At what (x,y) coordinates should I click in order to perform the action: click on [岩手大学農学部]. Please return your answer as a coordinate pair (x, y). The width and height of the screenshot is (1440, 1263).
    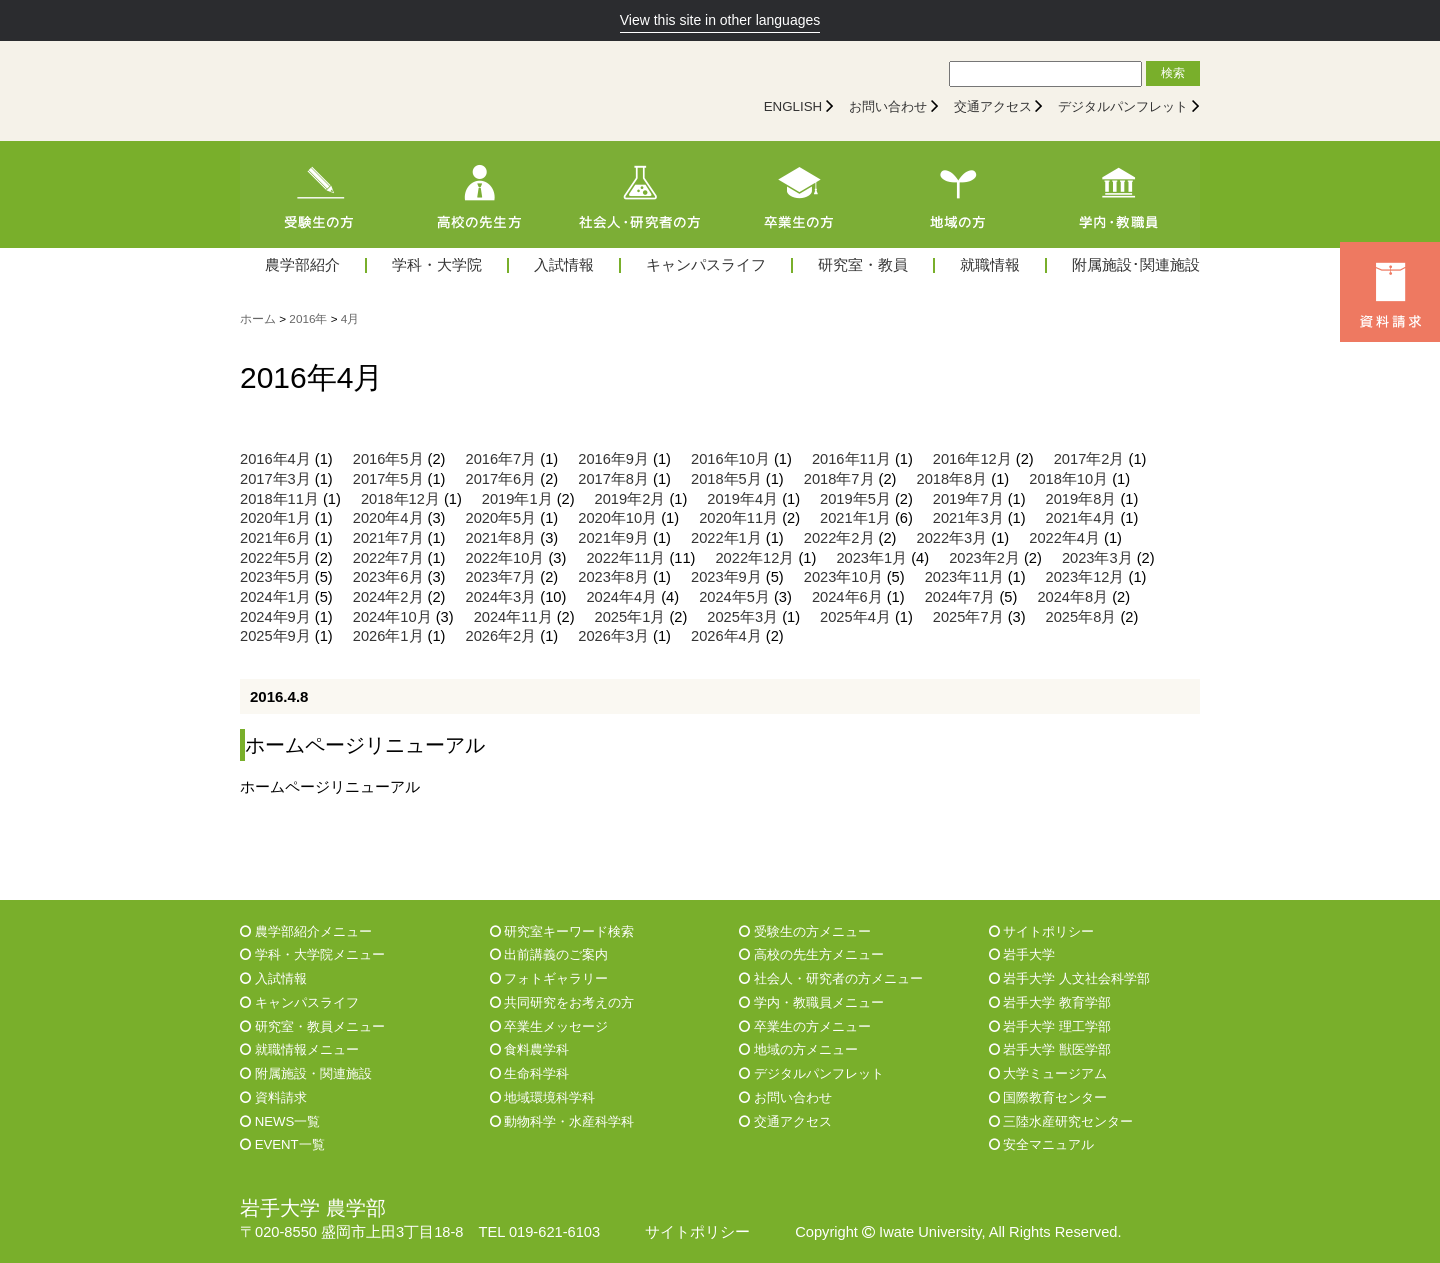
    Looking at the image, I should click on (415, 91).